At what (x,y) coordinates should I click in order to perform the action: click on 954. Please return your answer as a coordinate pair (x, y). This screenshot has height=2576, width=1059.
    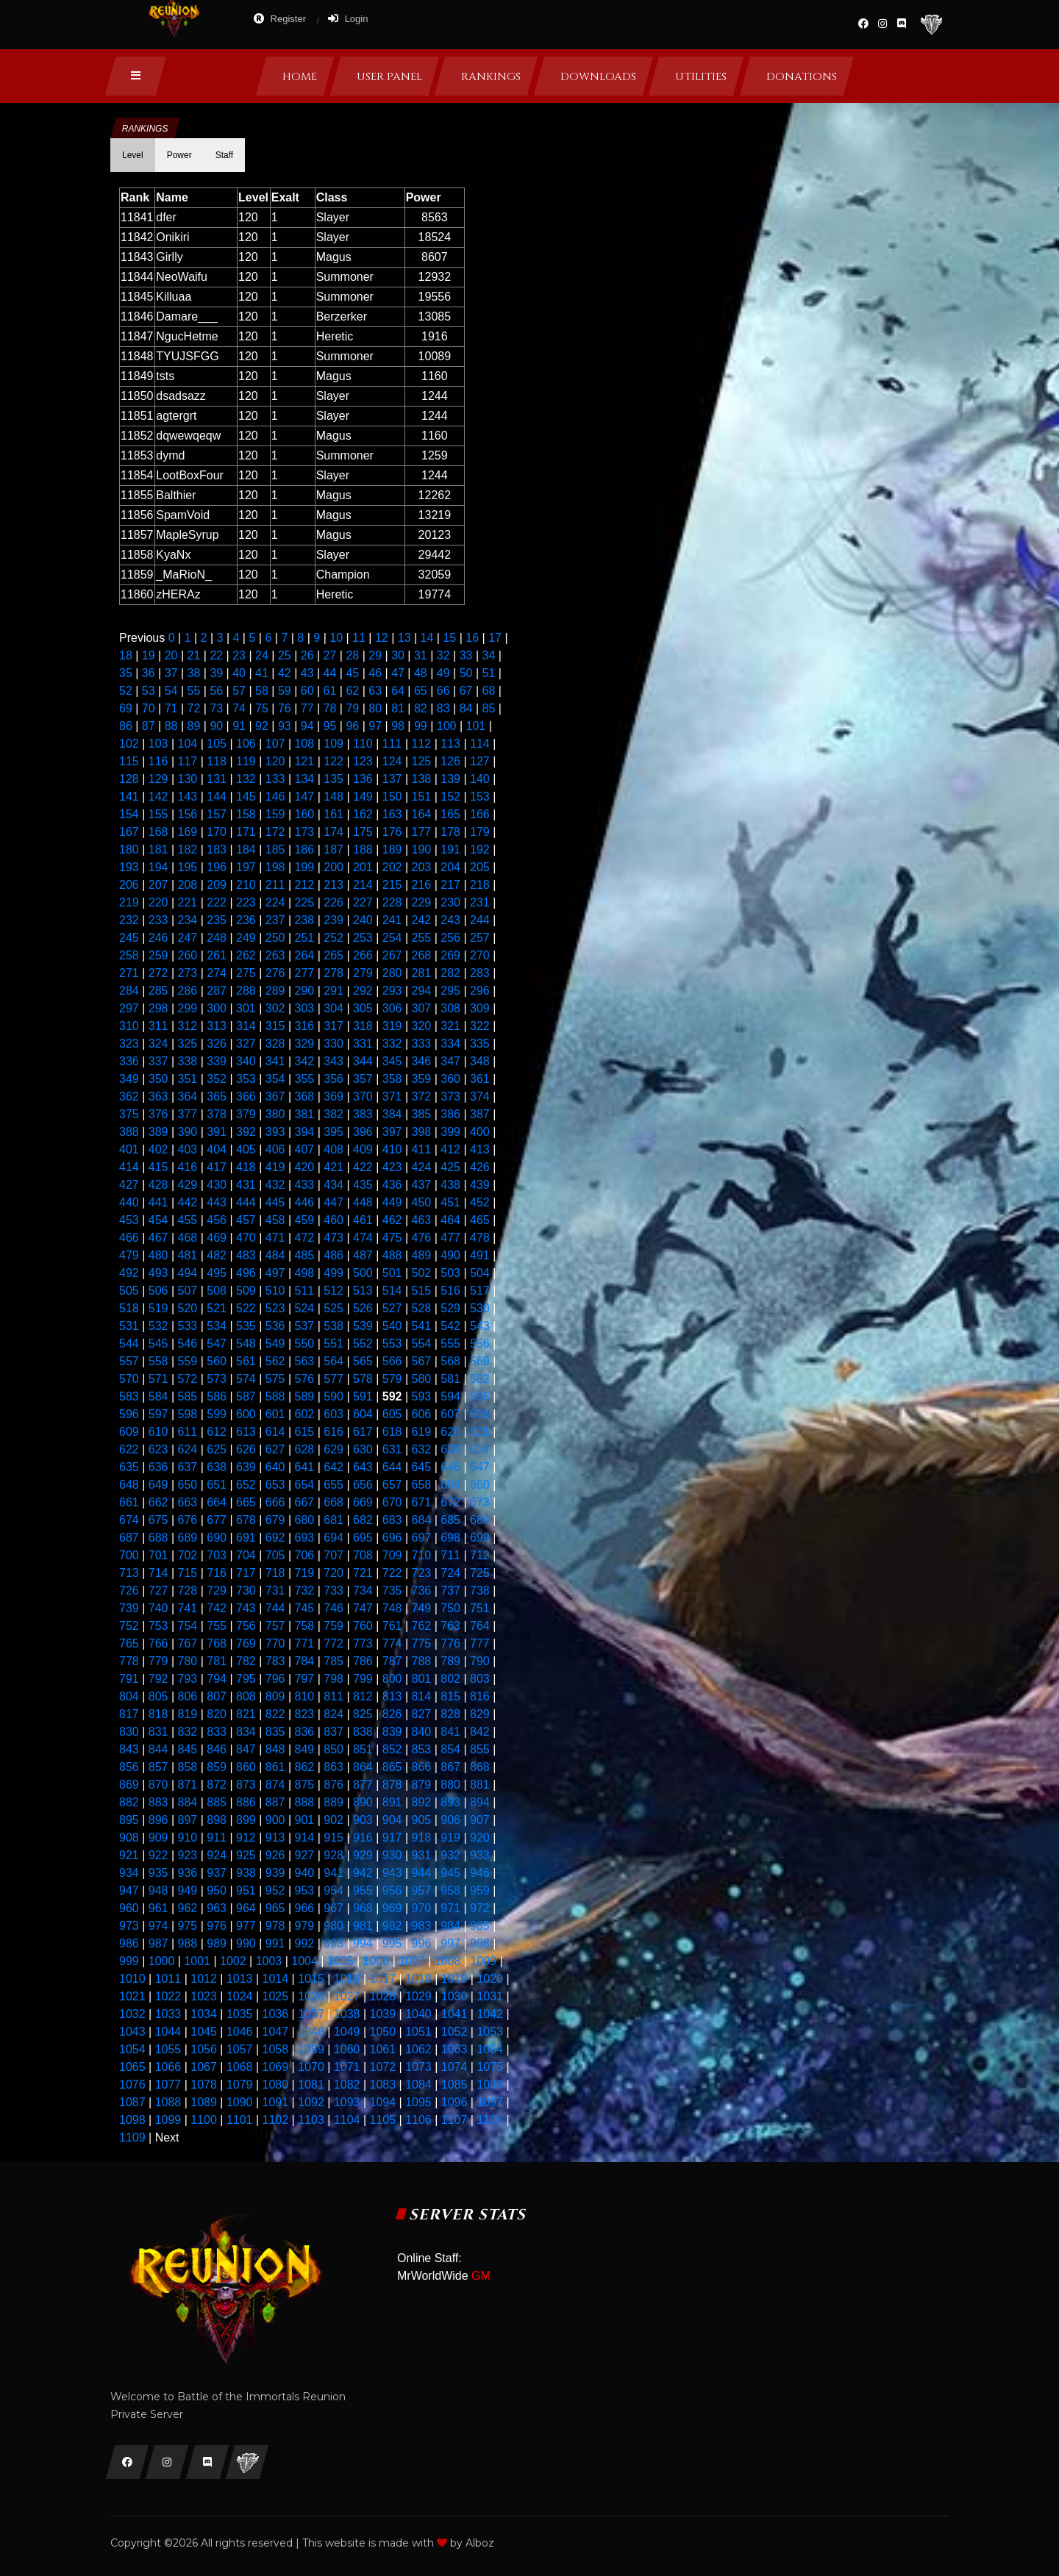
    Looking at the image, I should click on (333, 1890).